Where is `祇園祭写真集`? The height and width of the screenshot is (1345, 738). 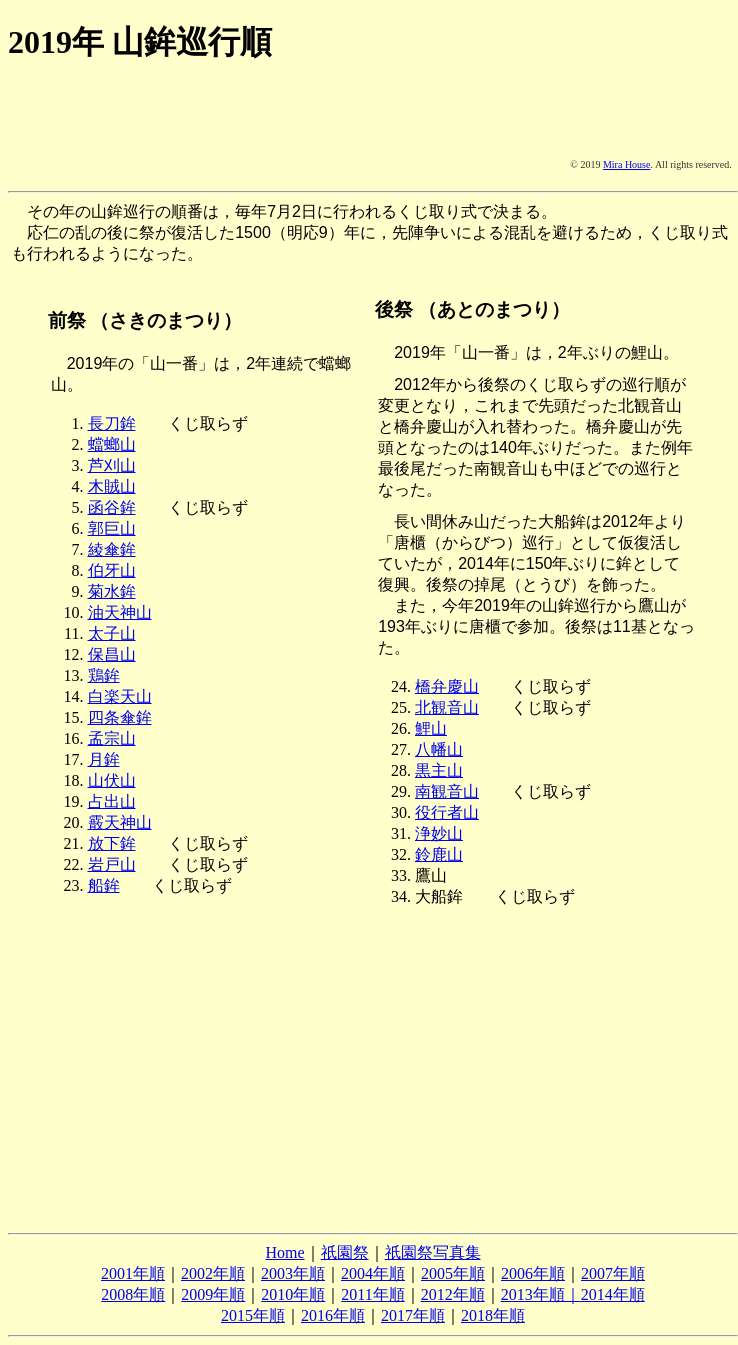
祇園祭写真集 is located at coordinates (433, 1252).